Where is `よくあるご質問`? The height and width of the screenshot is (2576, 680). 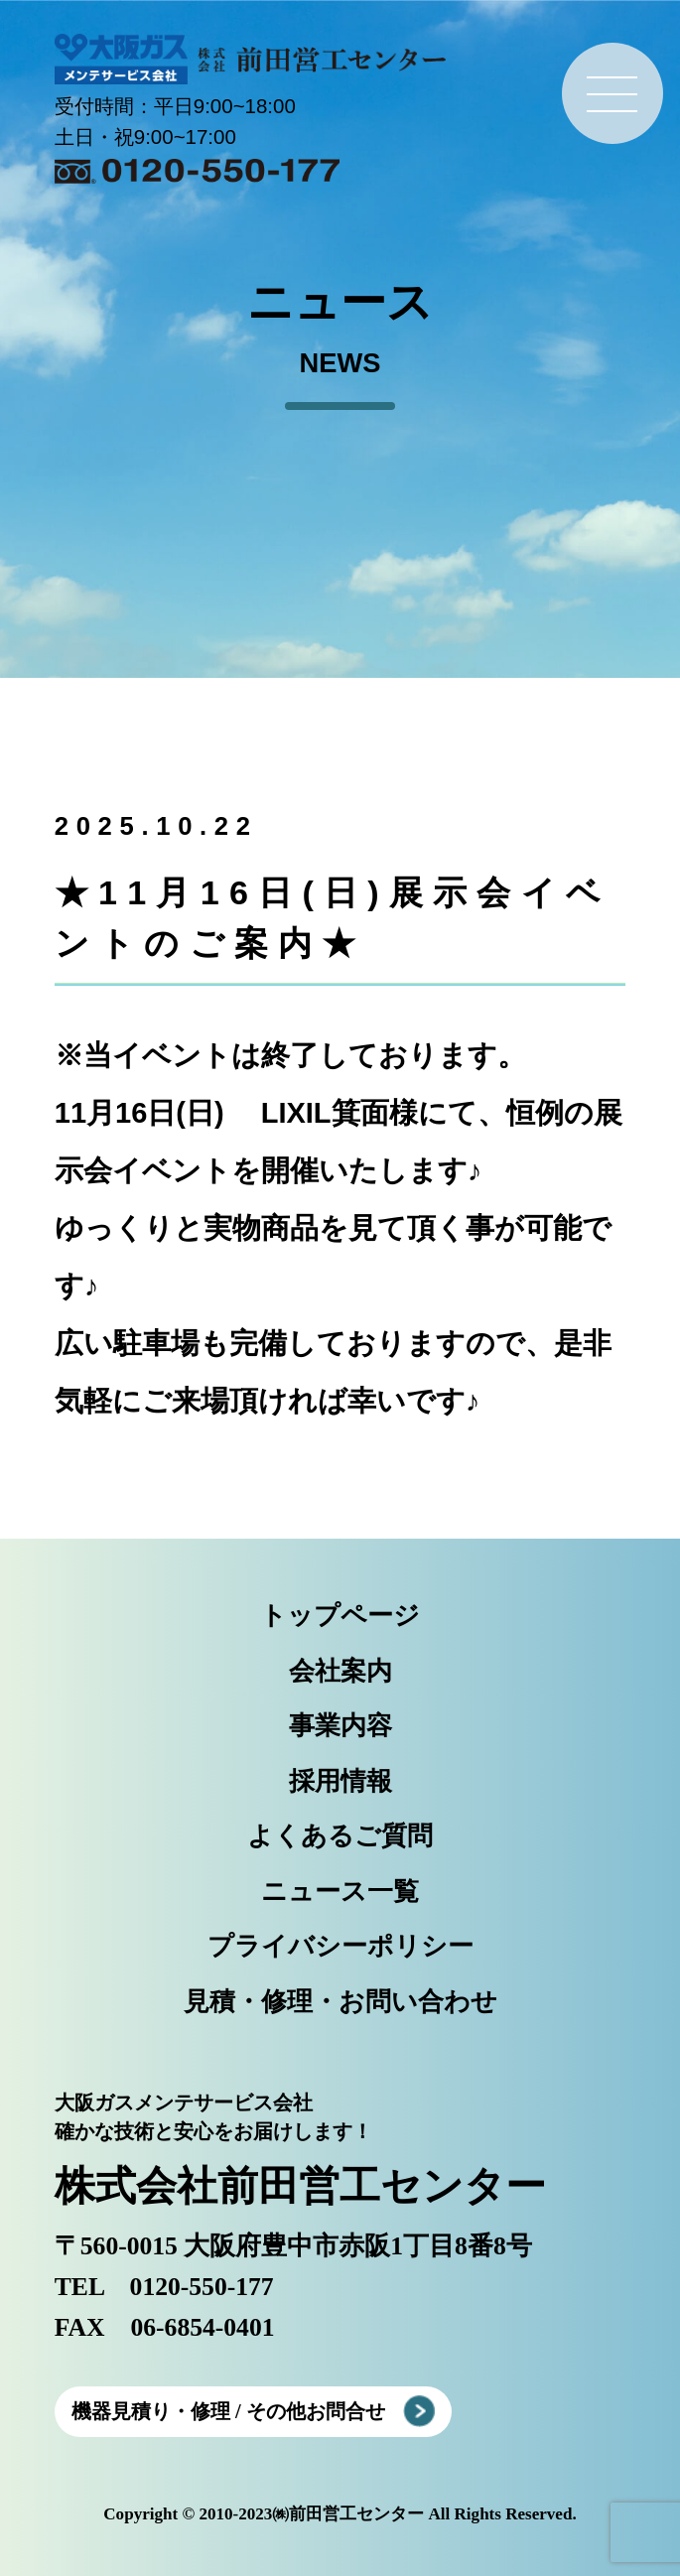
よくあるご質問 is located at coordinates (340, 1836).